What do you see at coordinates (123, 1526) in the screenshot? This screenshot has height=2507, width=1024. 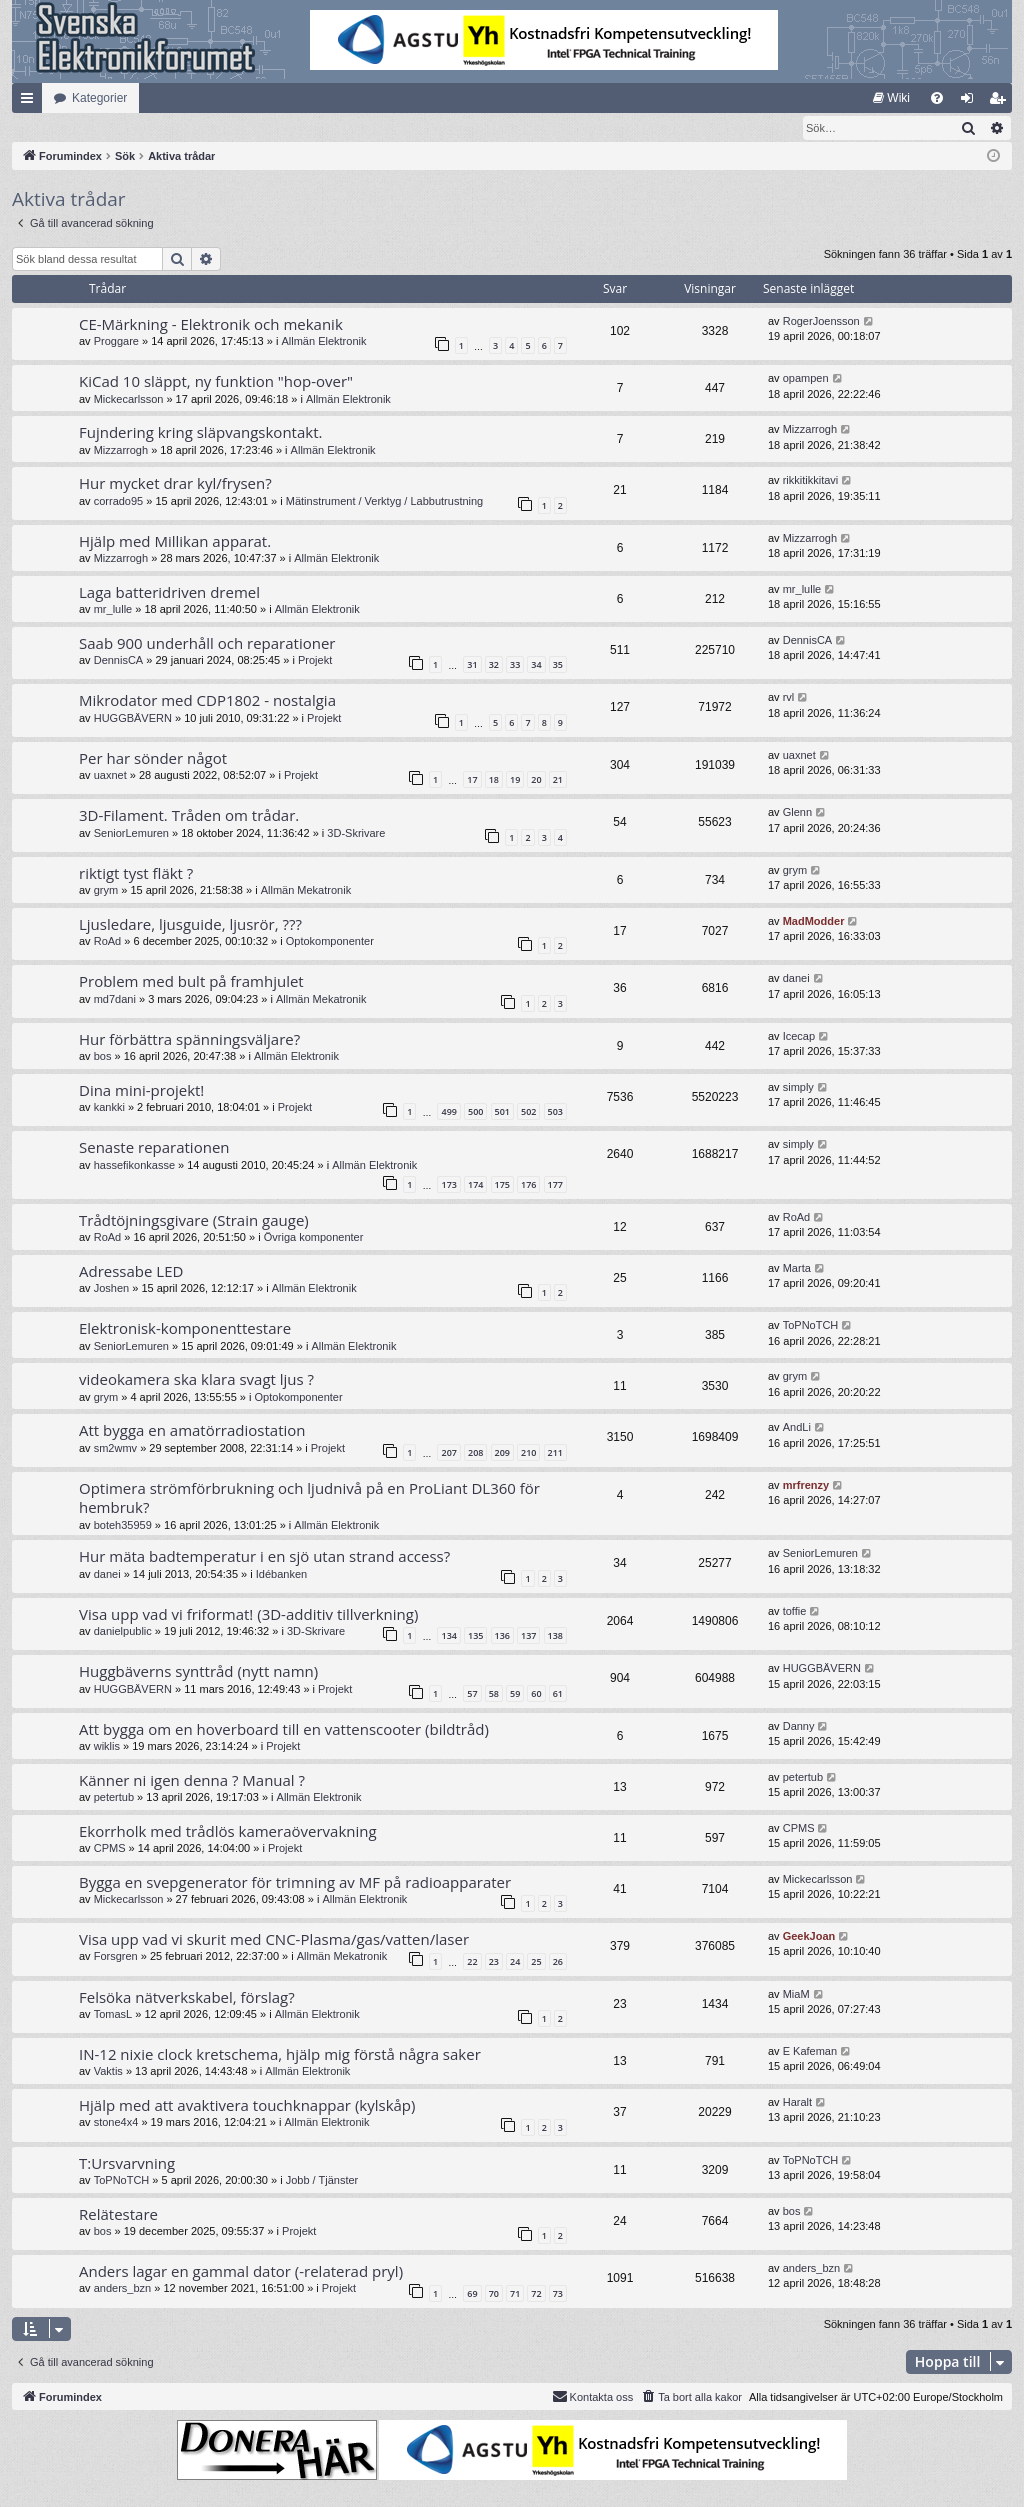 I see `boteh35959` at bounding box center [123, 1526].